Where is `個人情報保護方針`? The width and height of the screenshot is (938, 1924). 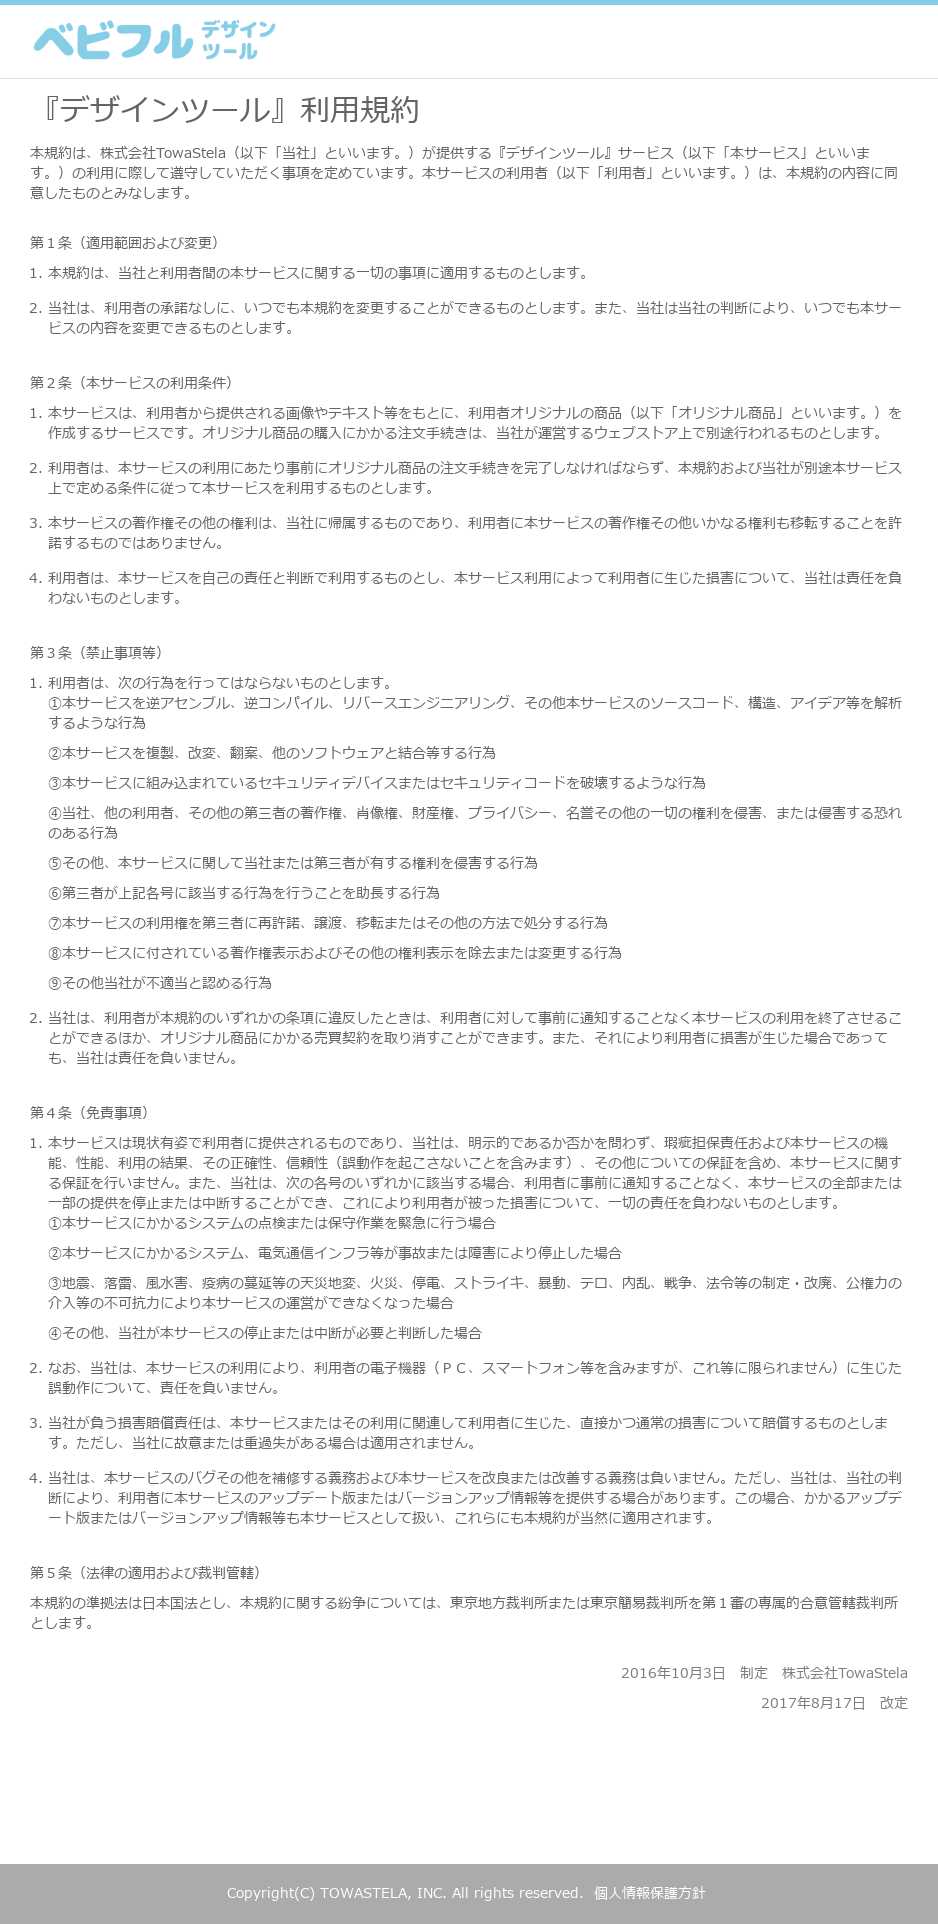 個人情報保護方針 is located at coordinates (650, 1893).